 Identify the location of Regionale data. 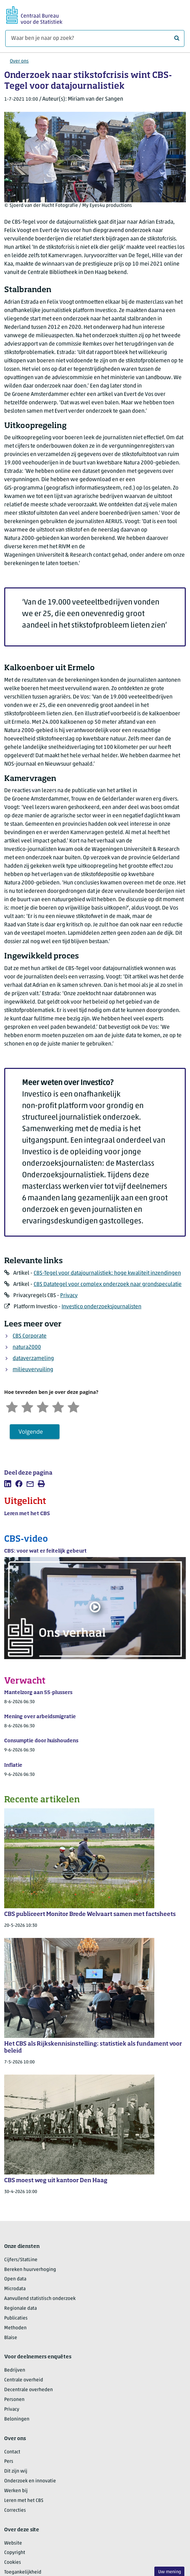
(20, 2308).